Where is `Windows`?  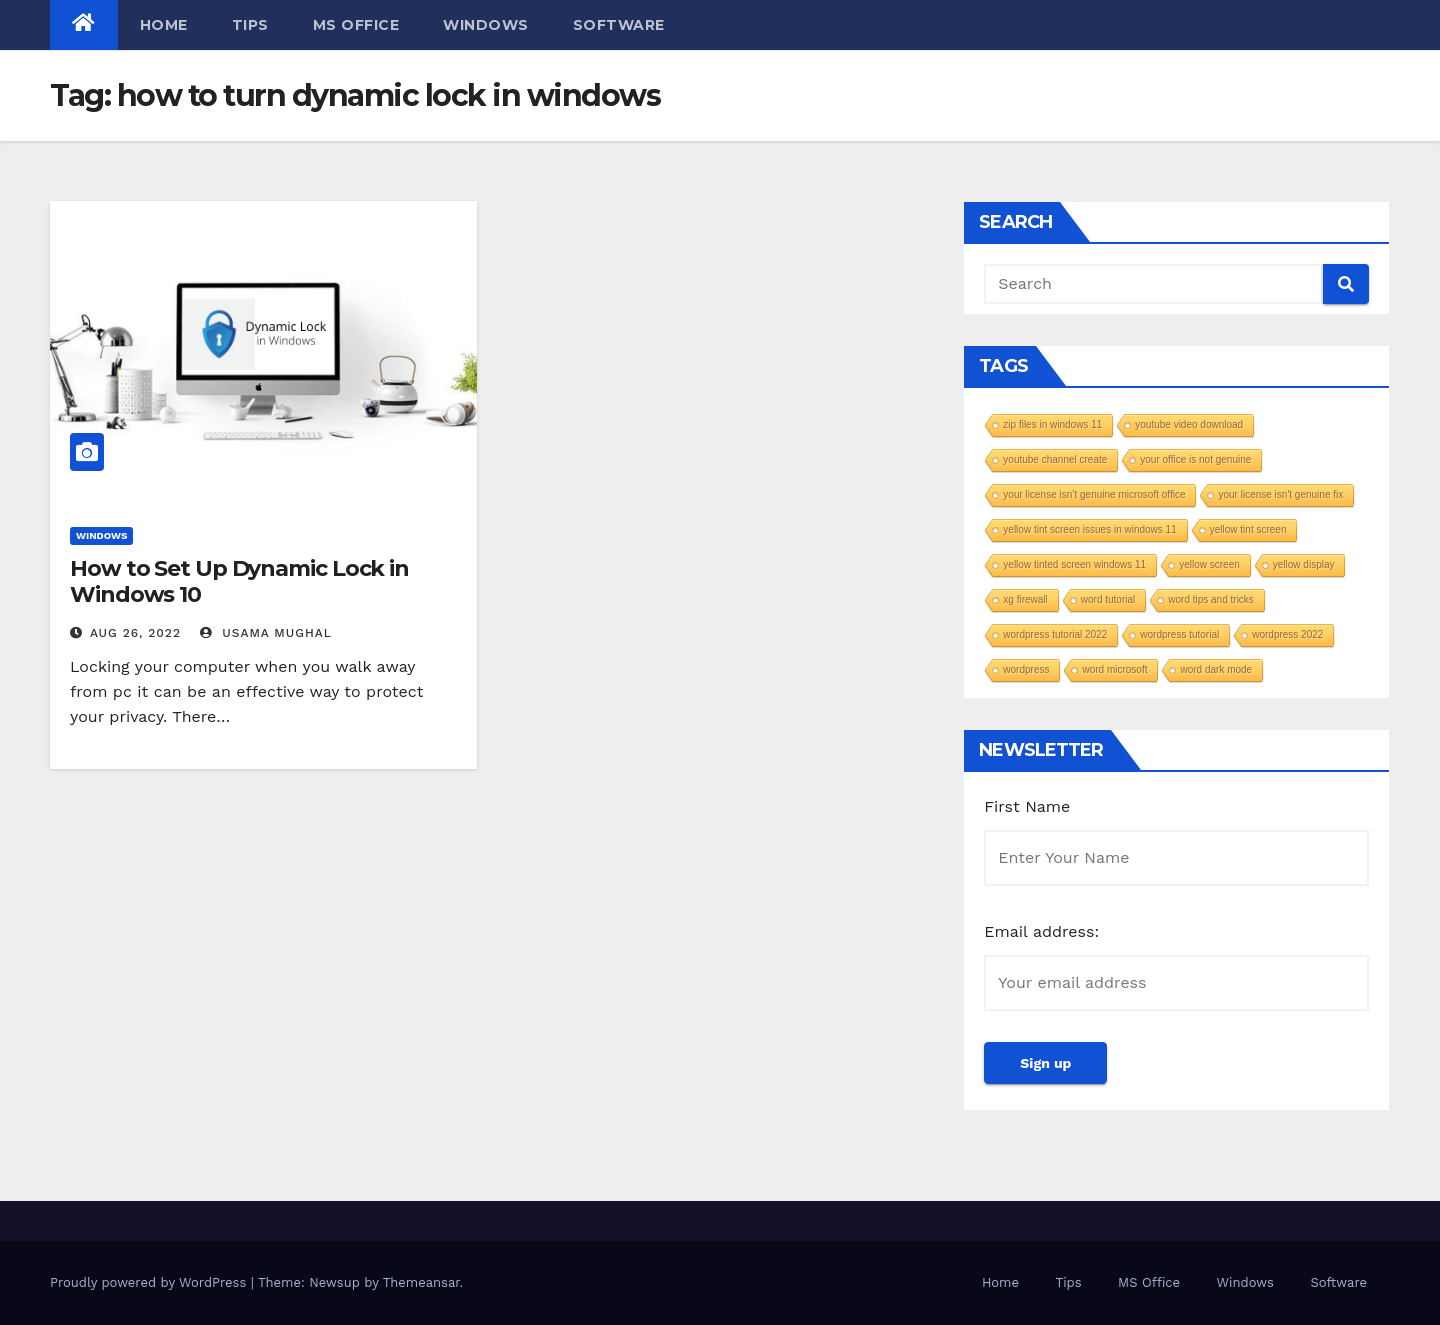 Windows is located at coordinates (486, 25).